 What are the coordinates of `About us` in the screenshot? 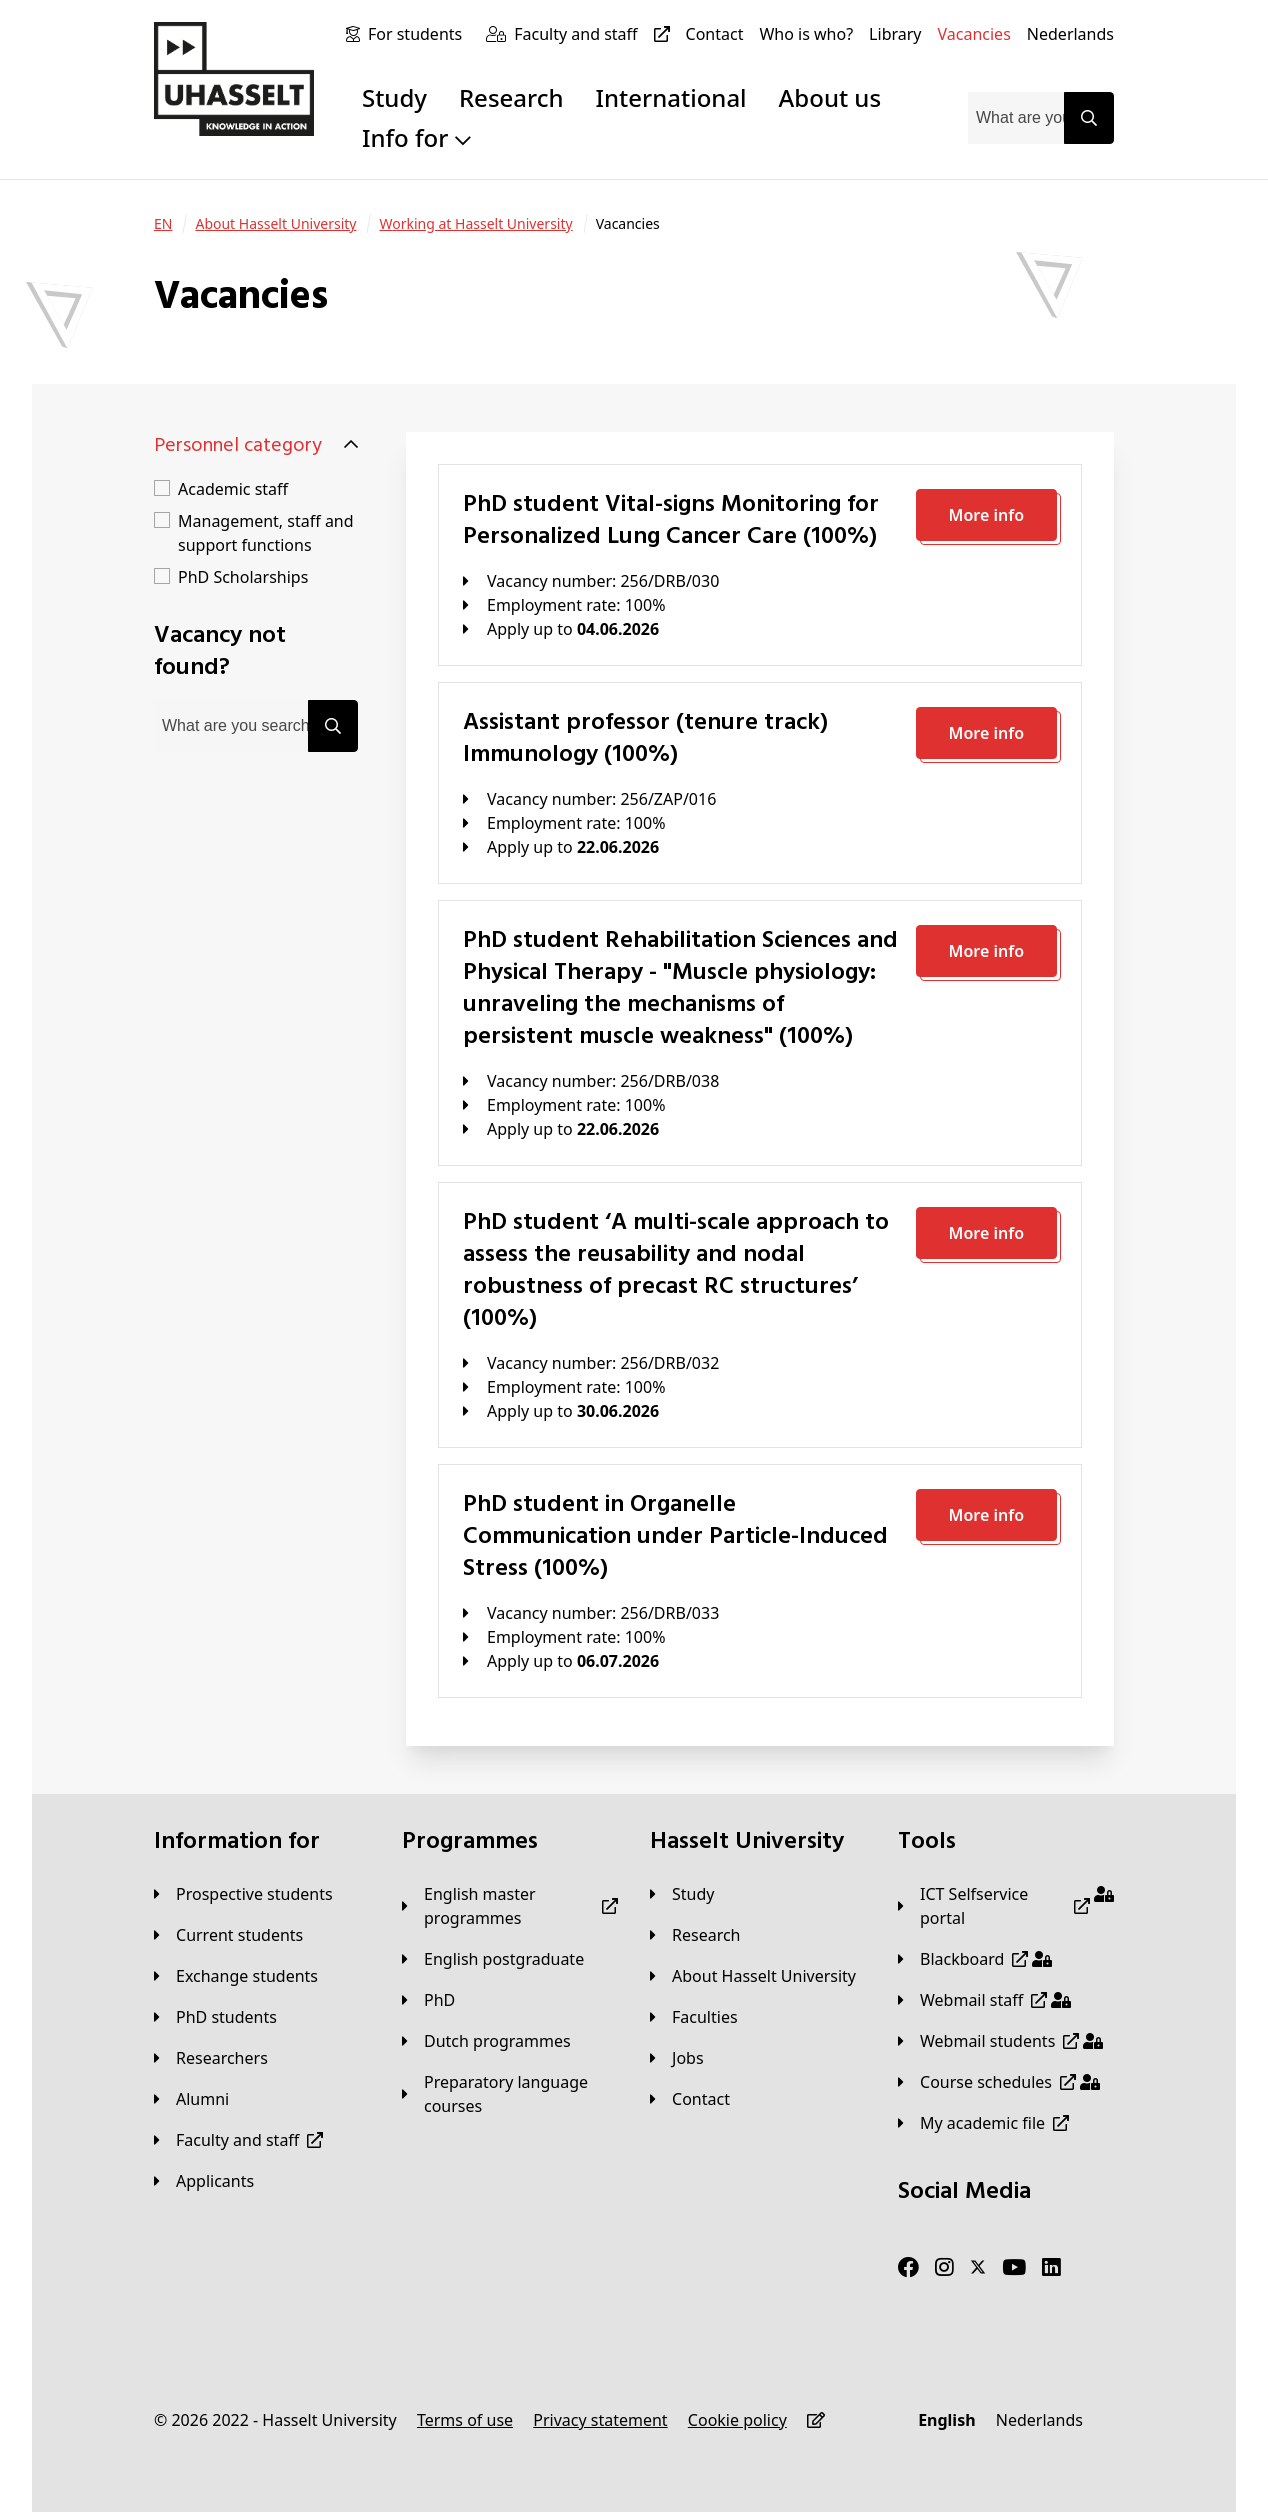 It's located at (830, 97).